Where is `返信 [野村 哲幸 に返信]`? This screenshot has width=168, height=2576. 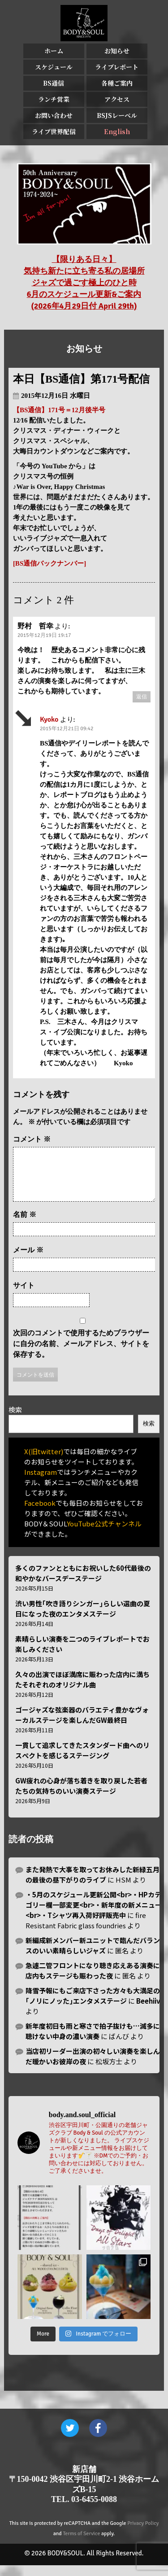 返信 [野村 哲幸 に返信] is located at coordinates (141, 696).